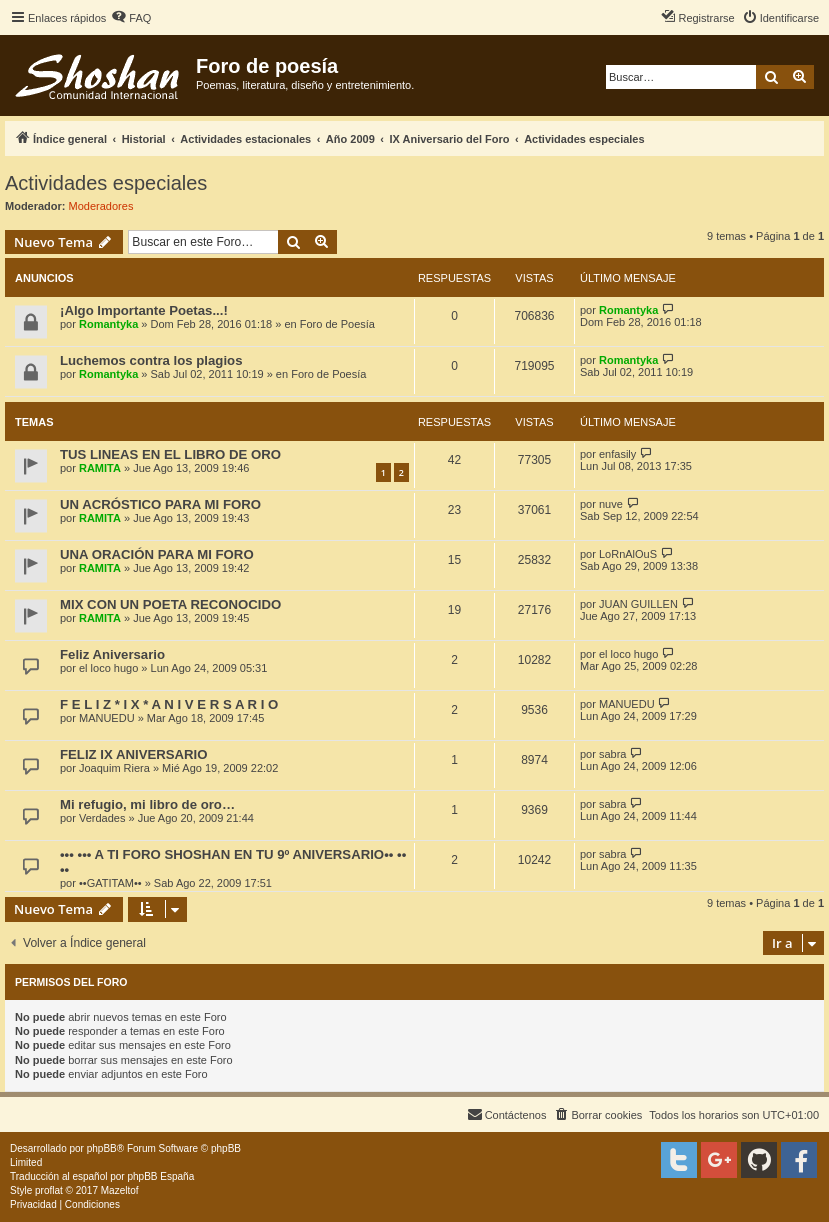  What do you see at coordinates (157, 554) in the screenshot?
I see `UNA ORACIÓN PARA MI FORO` at bounding box center [157, 554].